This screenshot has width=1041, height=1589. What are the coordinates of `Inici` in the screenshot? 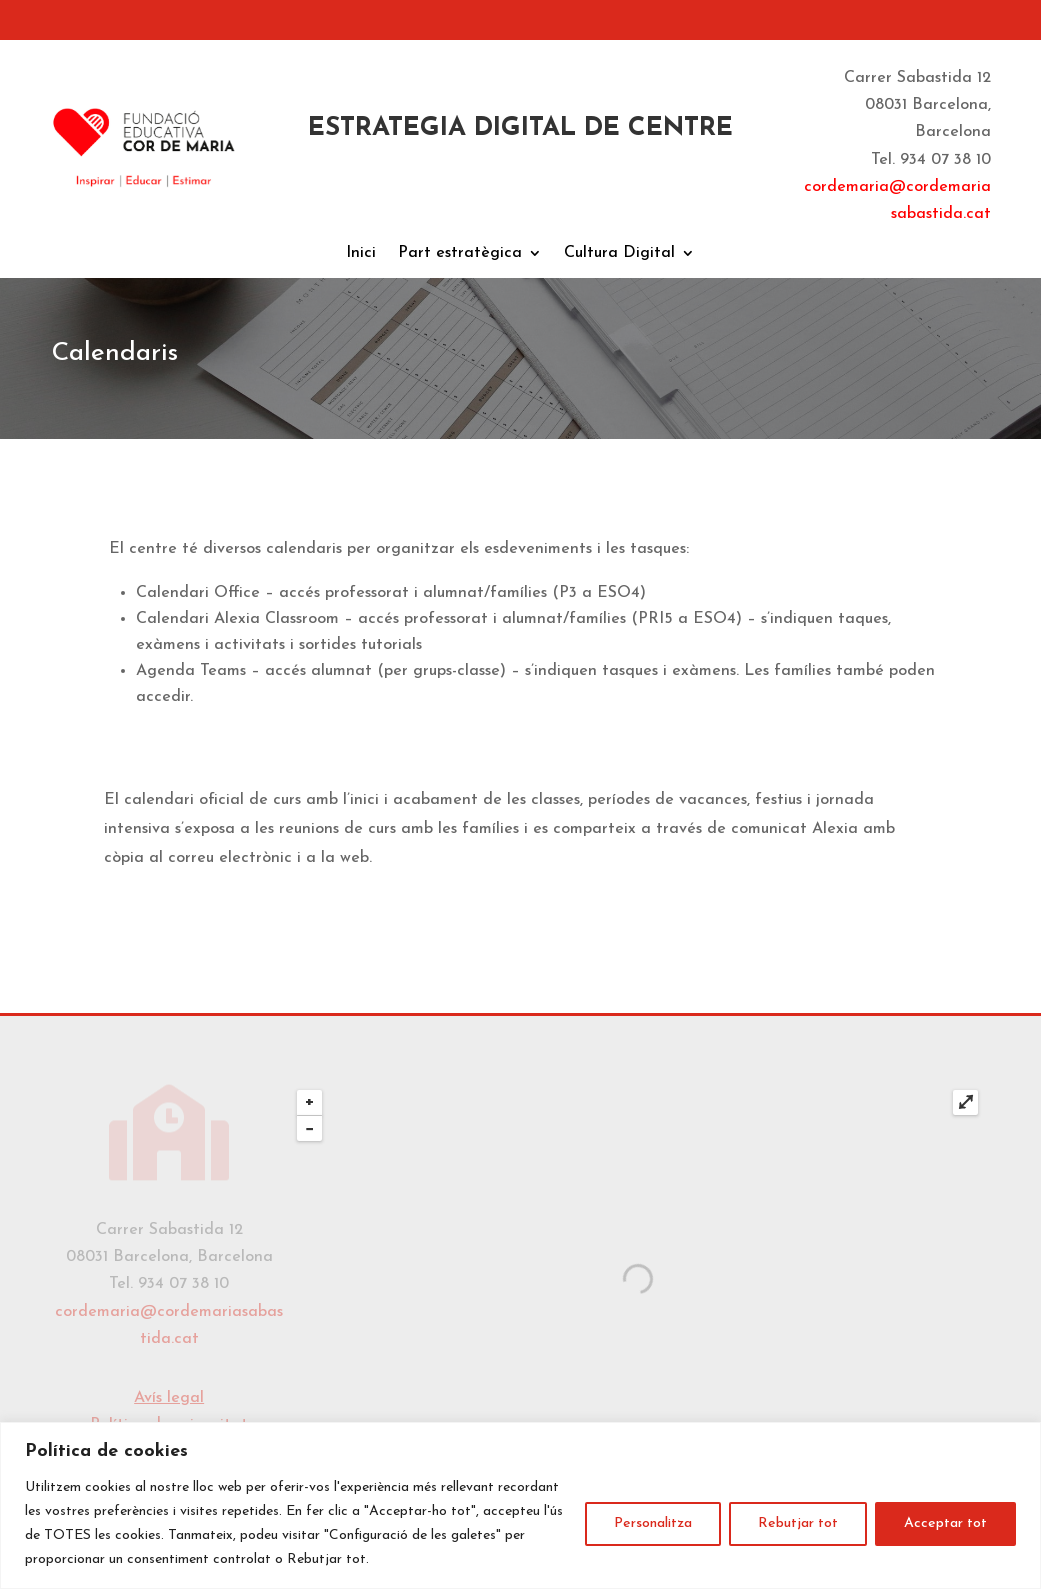 It's located at (361, 253).